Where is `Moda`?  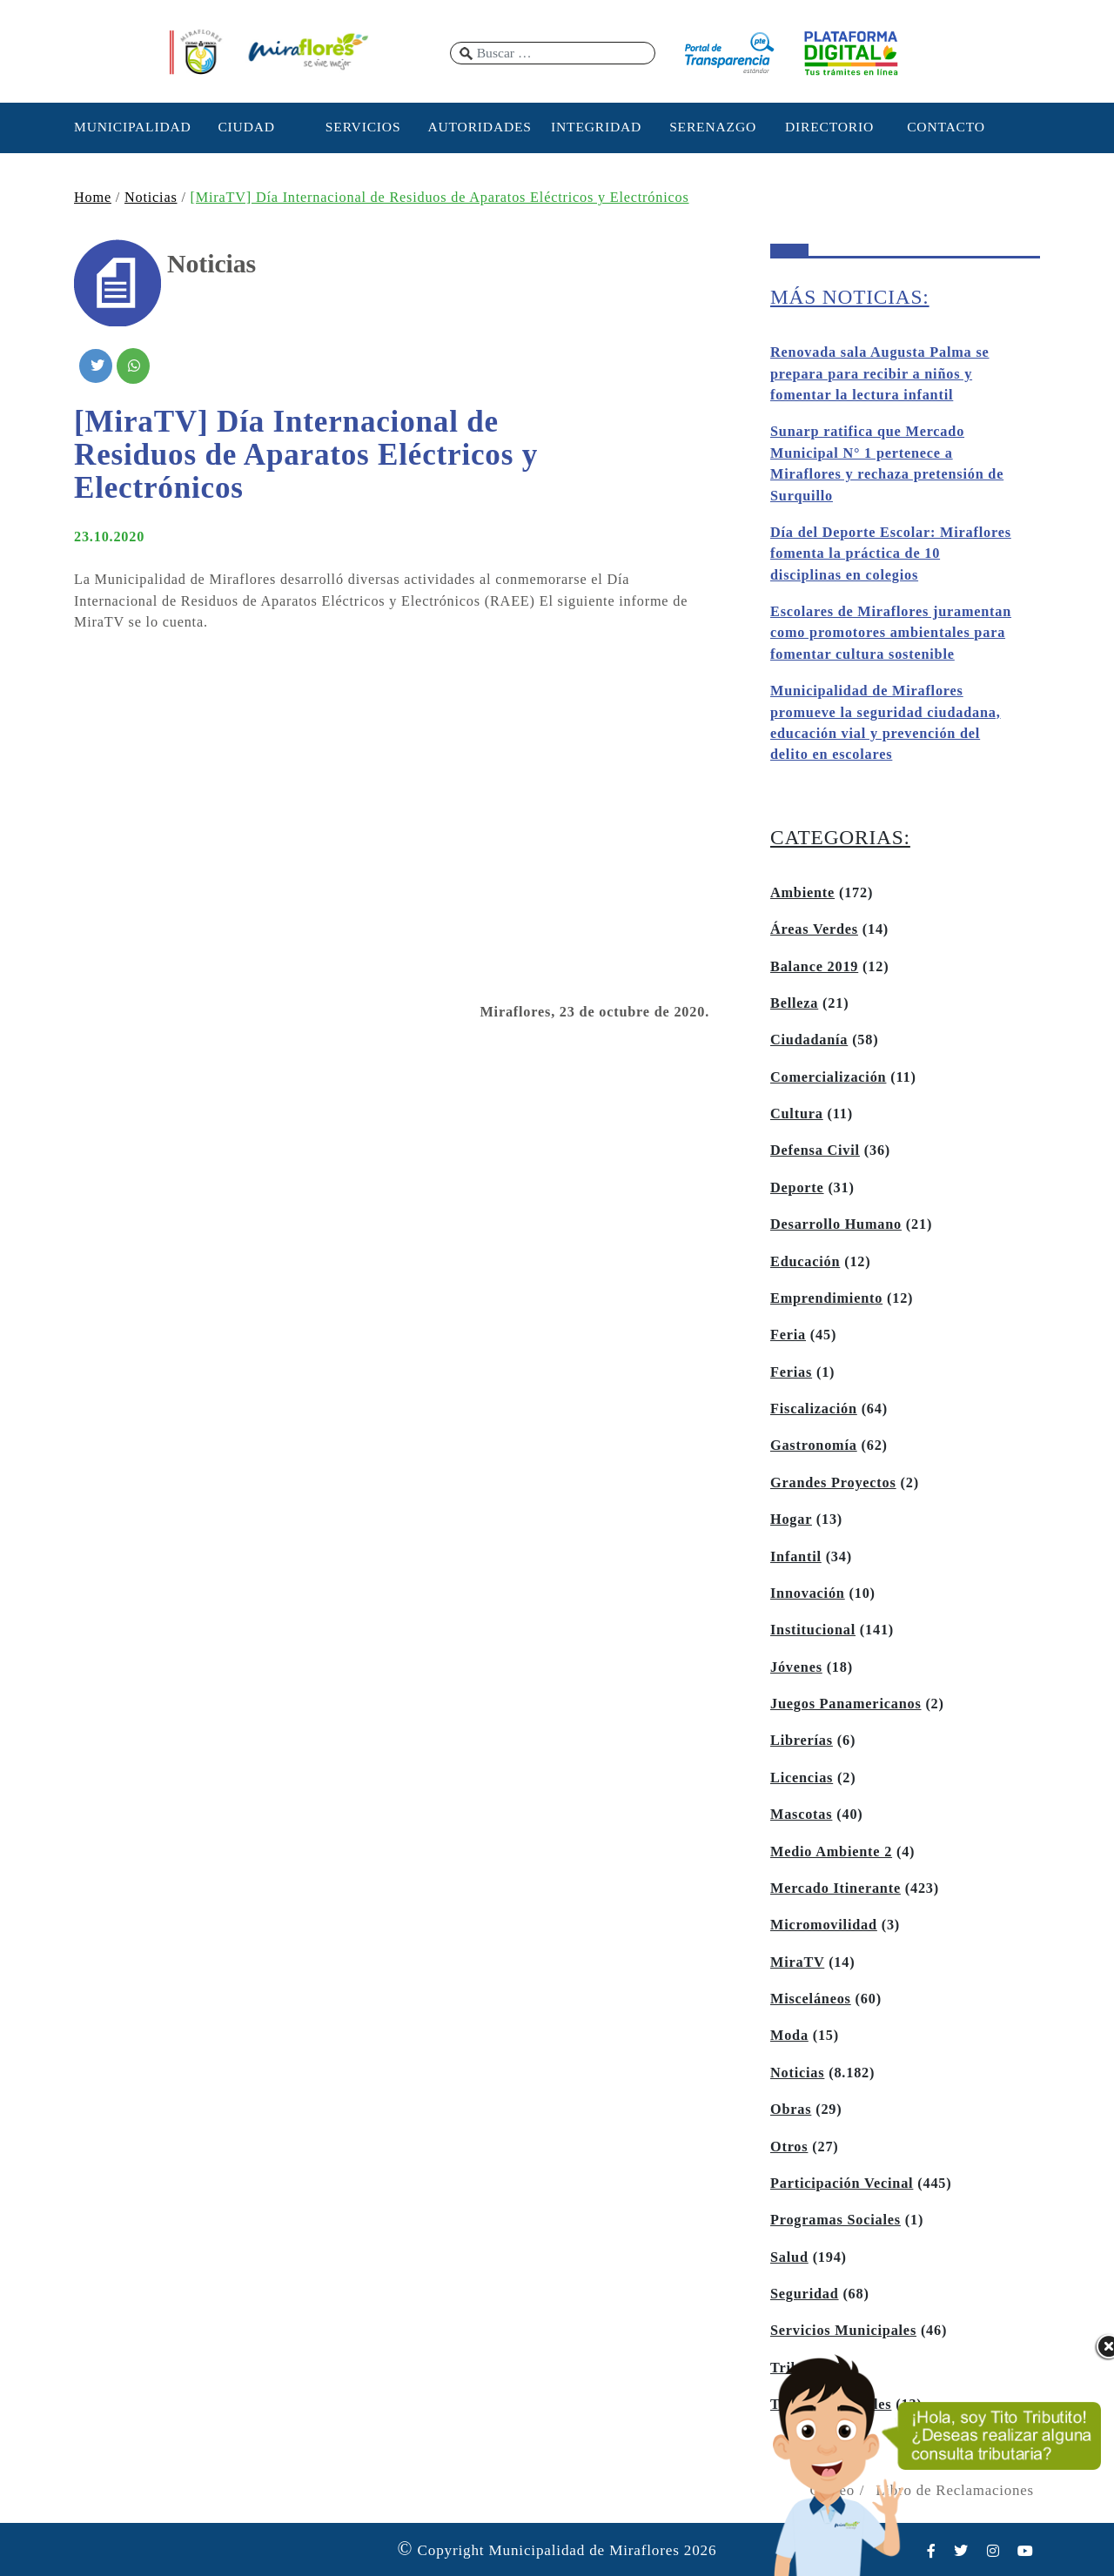
Moda is located at coordinates (789, 2035).